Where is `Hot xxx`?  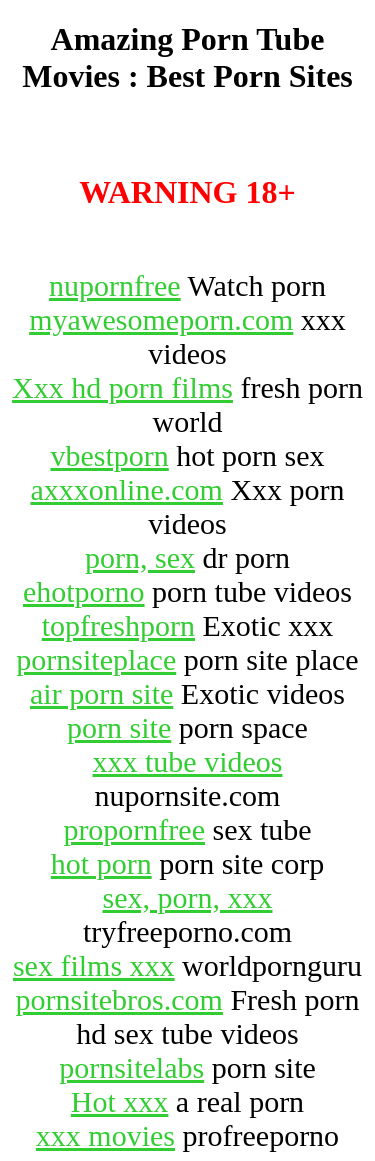 Hot xxx is located at coordinates (120, 1101).